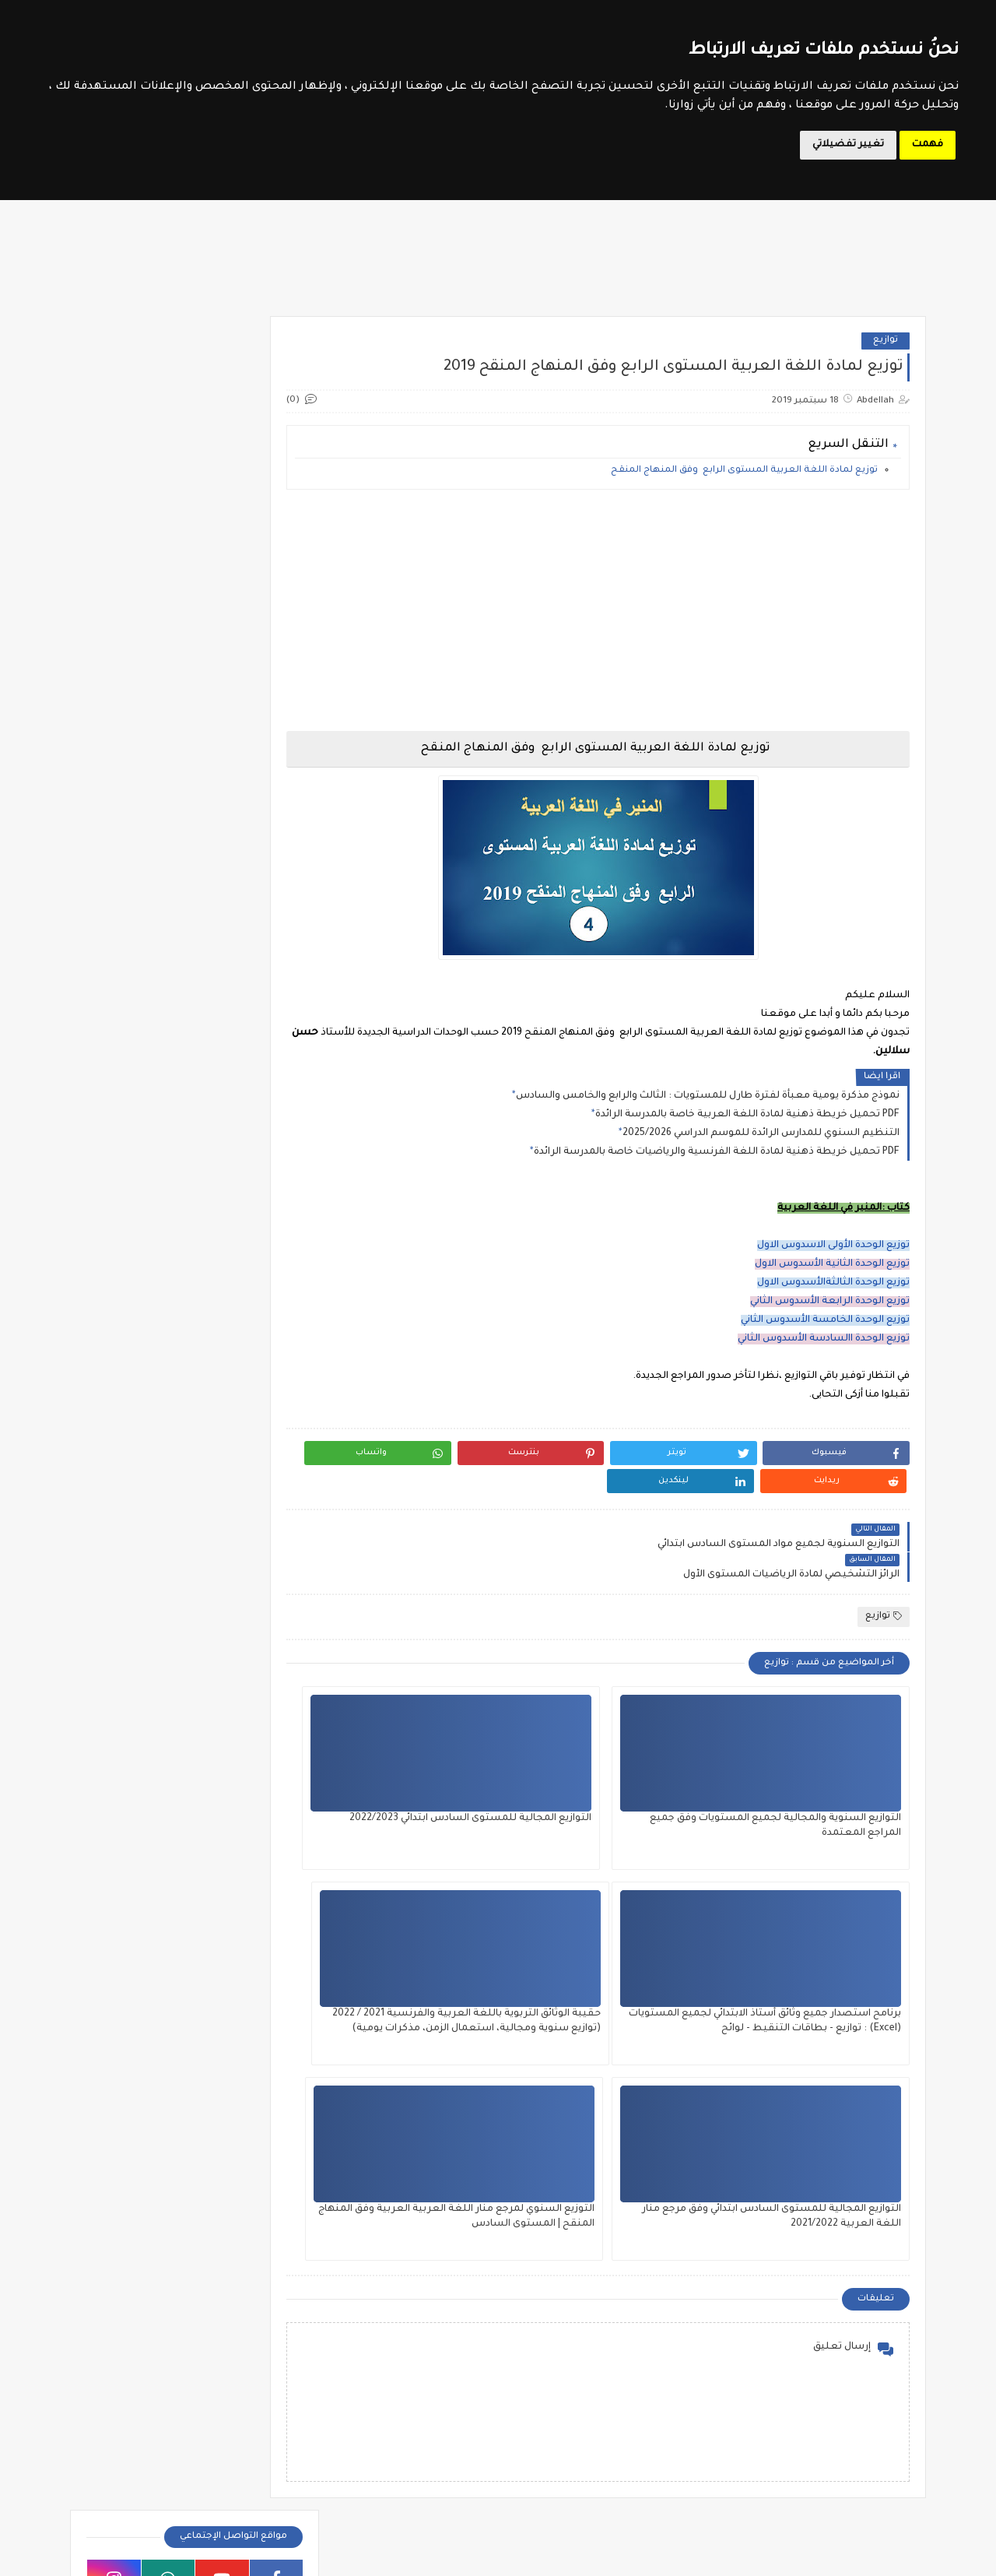 This screenshot has width=996, height=2576. Describe the element at coordinates (251, 1690) in the screenshot. I see `SVT 3APIC` at that location.